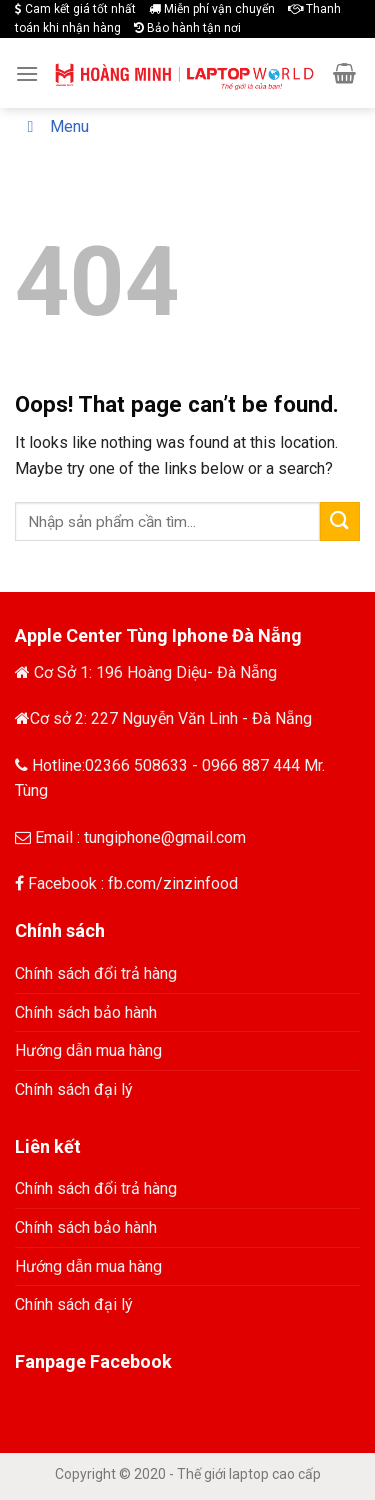 The height and width of the screenshot is (1500, 375). I want to click on Bảo hành tận nơi, so click(187, 28).